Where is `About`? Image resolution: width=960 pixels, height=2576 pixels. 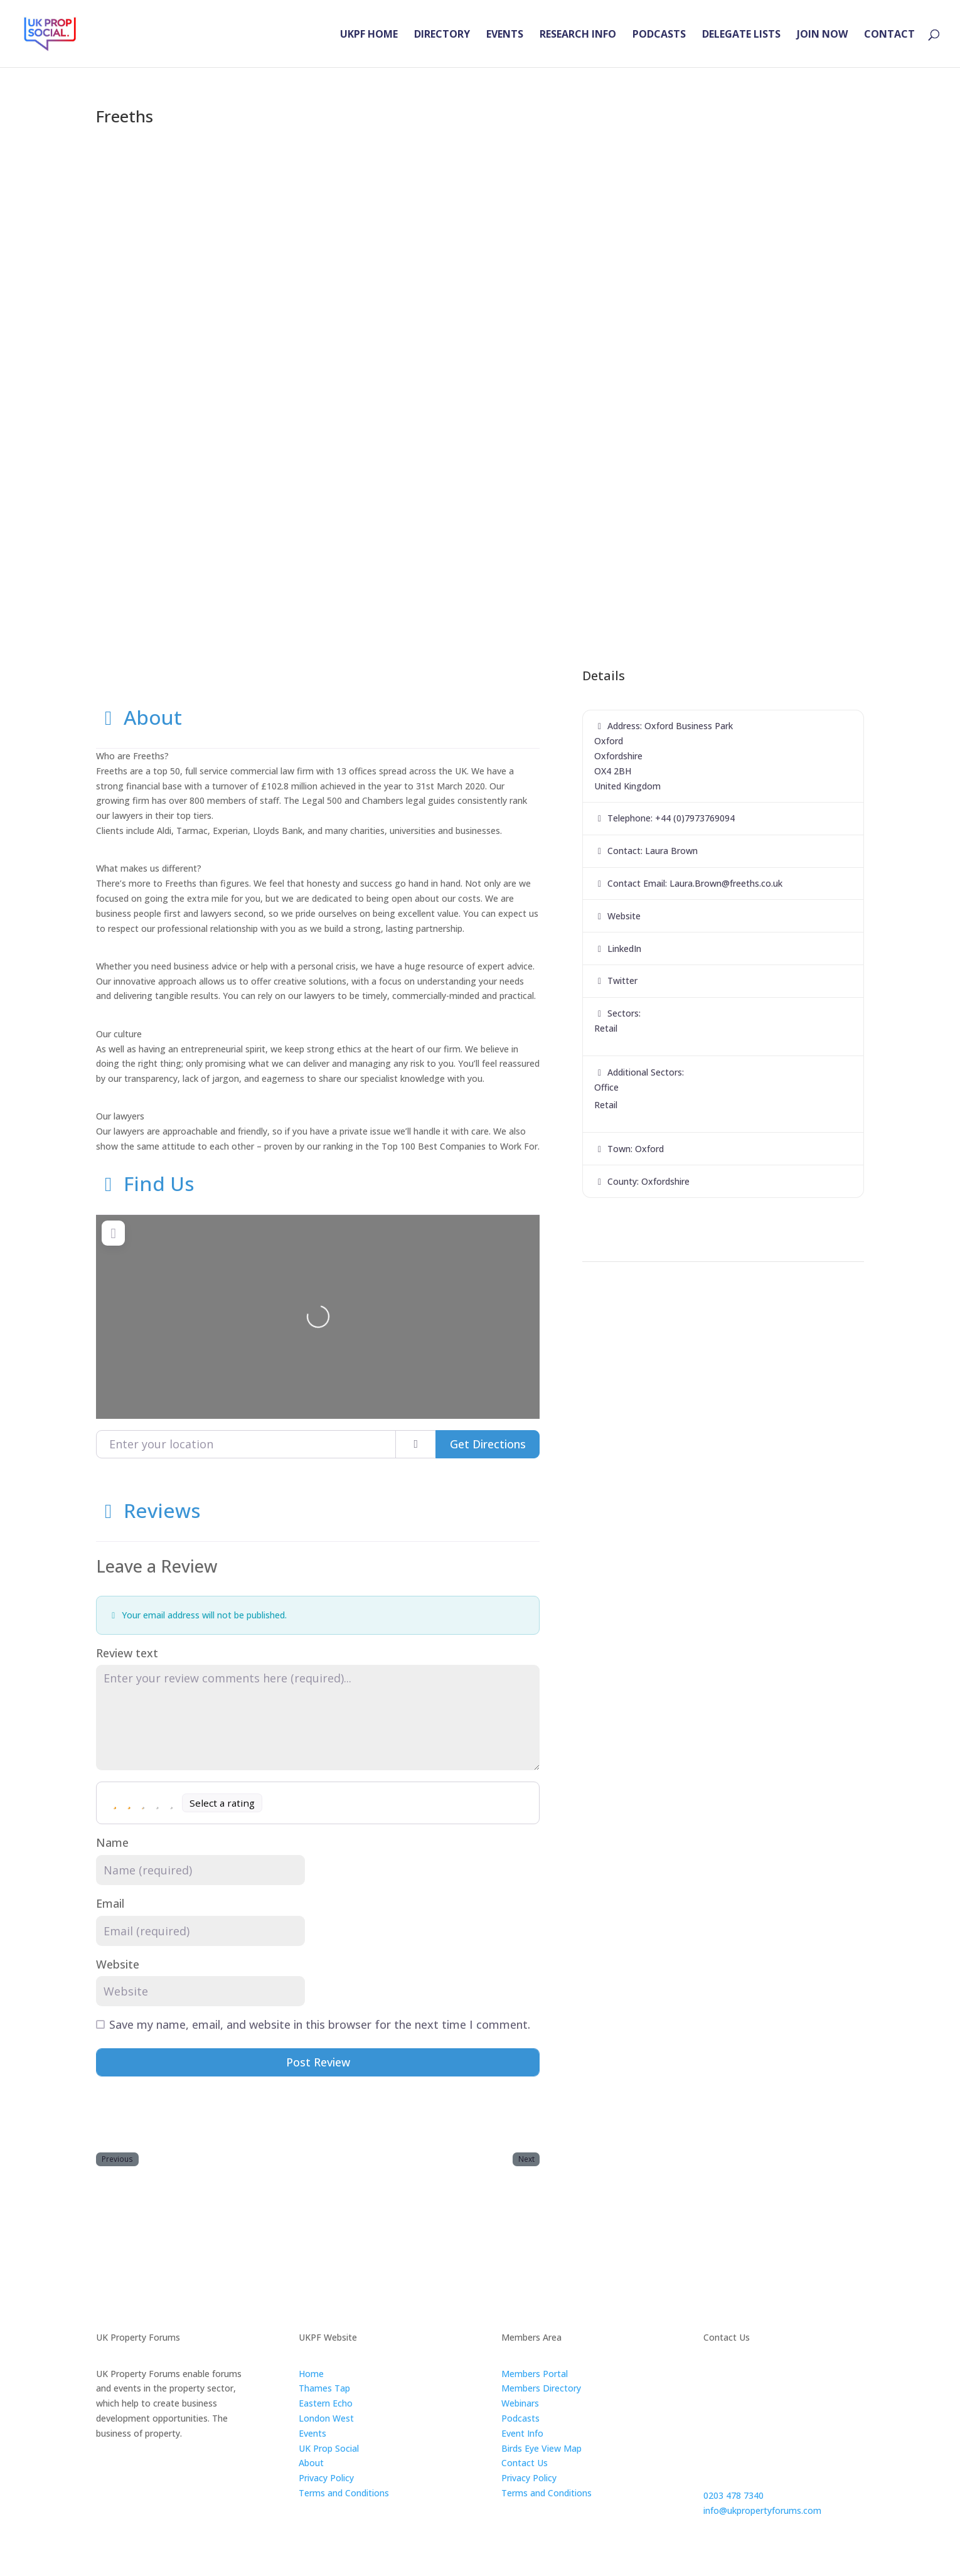 About is located at coordinates (139, 716).